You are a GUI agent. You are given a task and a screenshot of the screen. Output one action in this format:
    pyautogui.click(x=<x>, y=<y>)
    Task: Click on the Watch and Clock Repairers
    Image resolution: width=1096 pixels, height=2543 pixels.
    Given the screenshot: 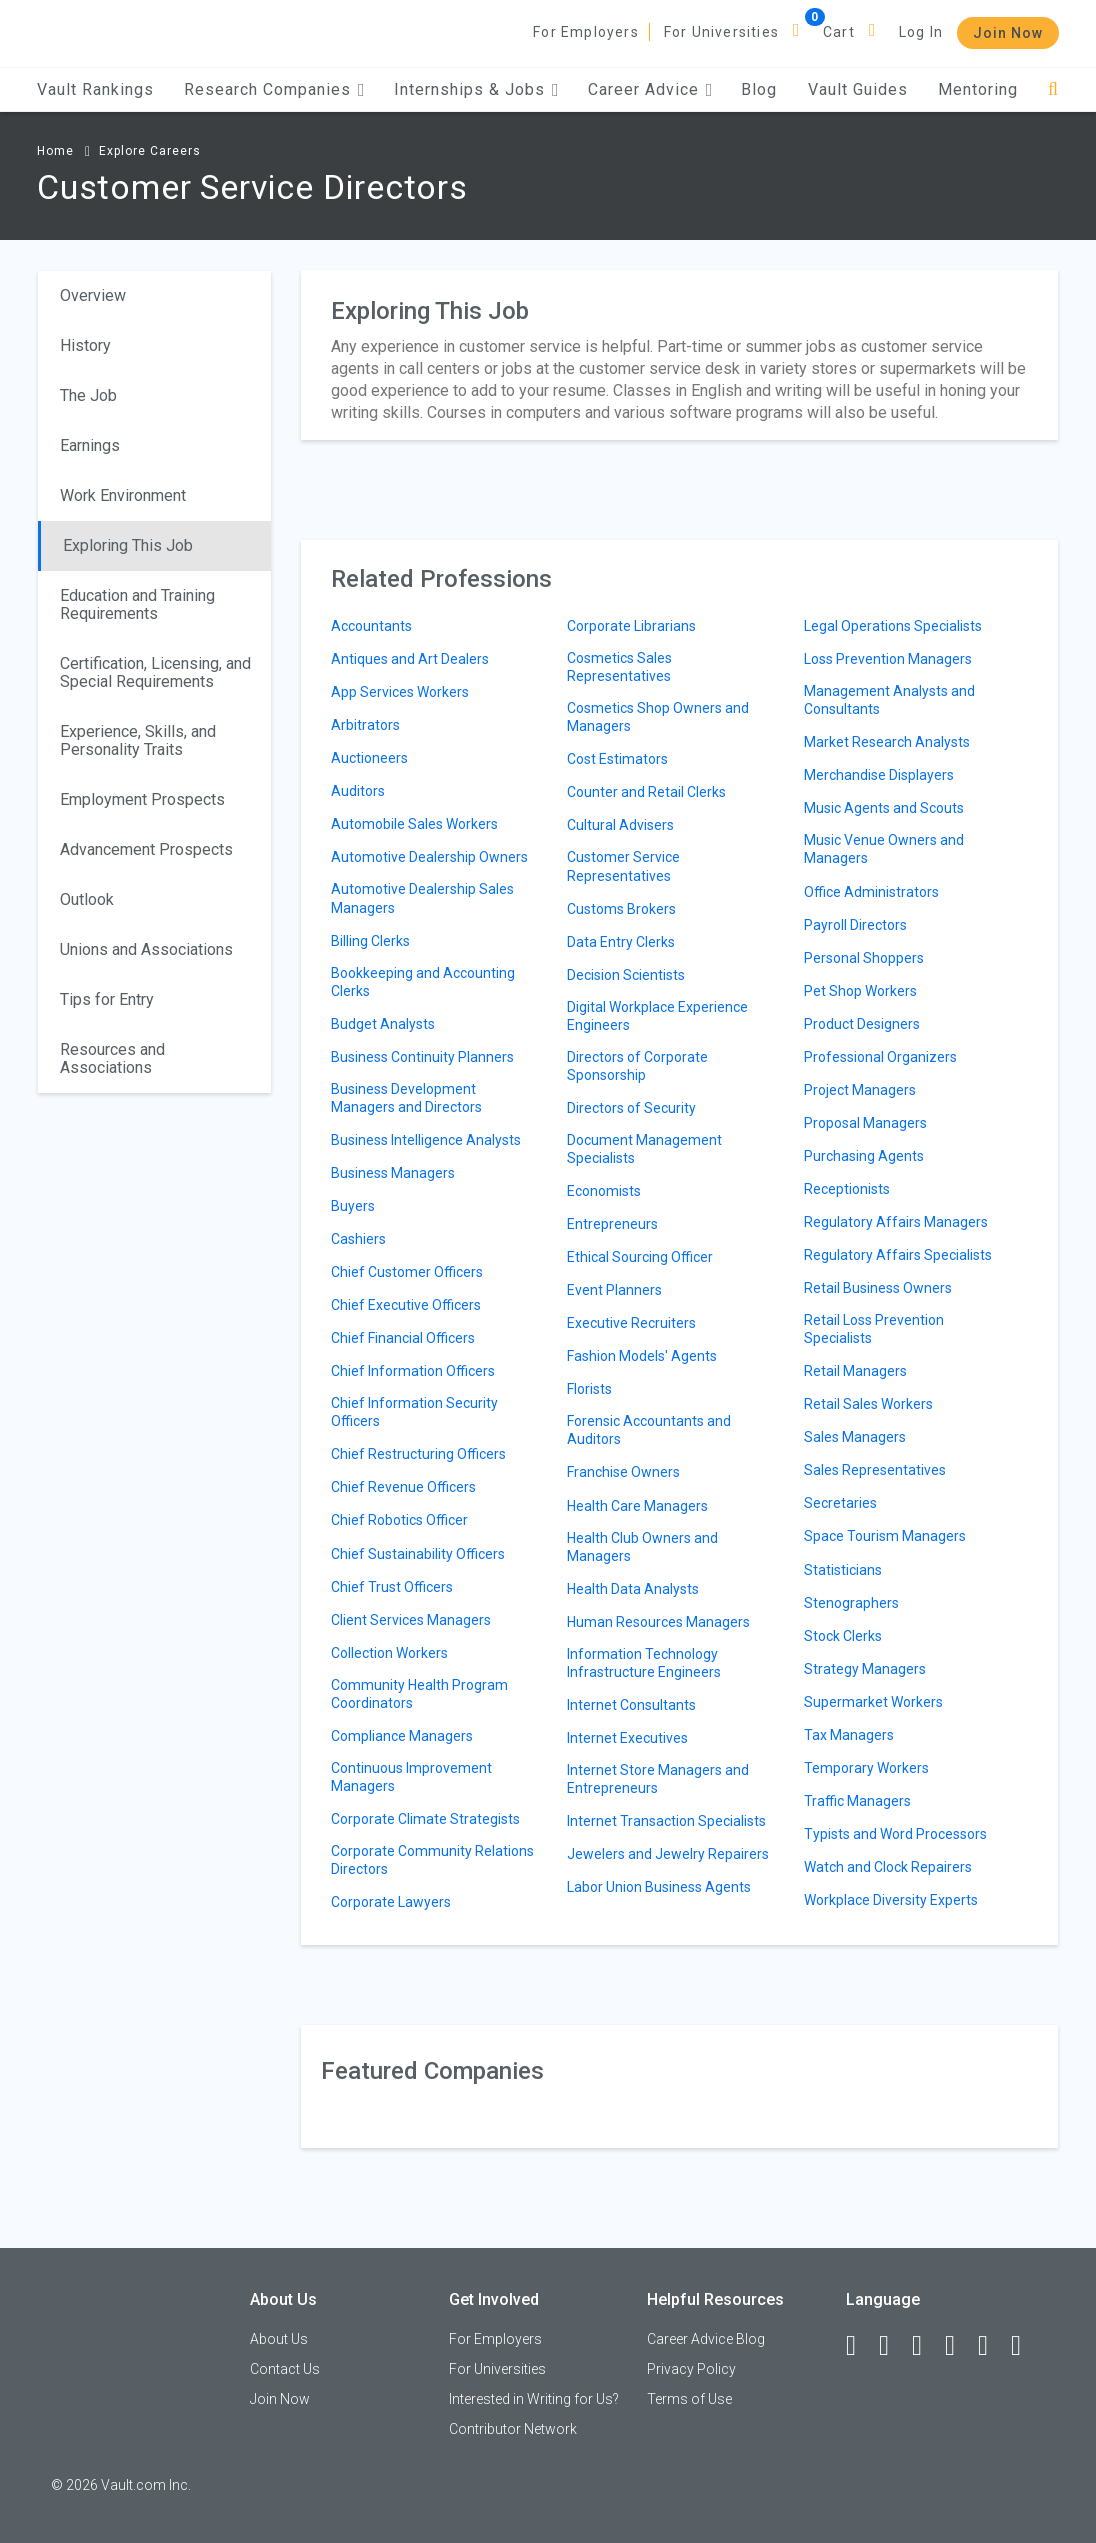 What is the action you would take?
    pyautogui.click(x=888, y=1867)
    